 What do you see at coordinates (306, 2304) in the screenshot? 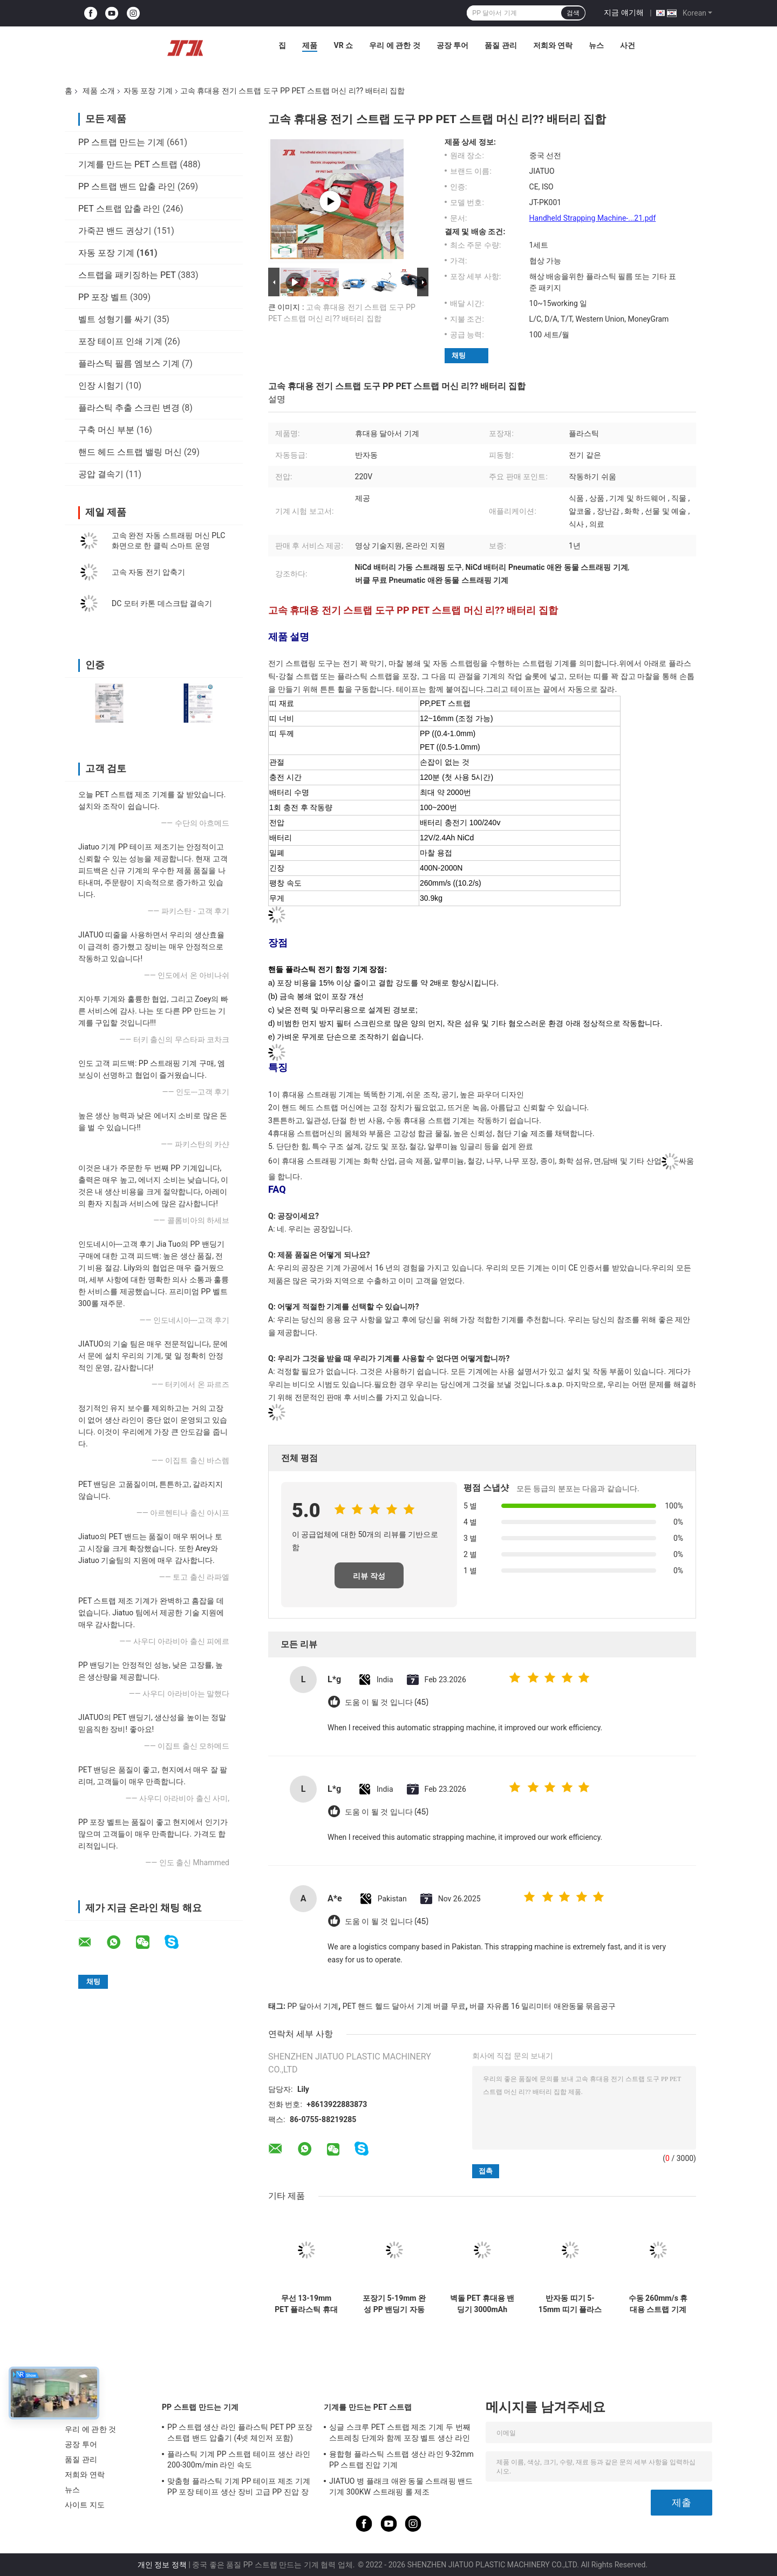
I see `무선 13-19mm PET 플라스틱 휴대용 스트래핑 기계 배터리와 반 자동` at bounding box center [306, 2304].